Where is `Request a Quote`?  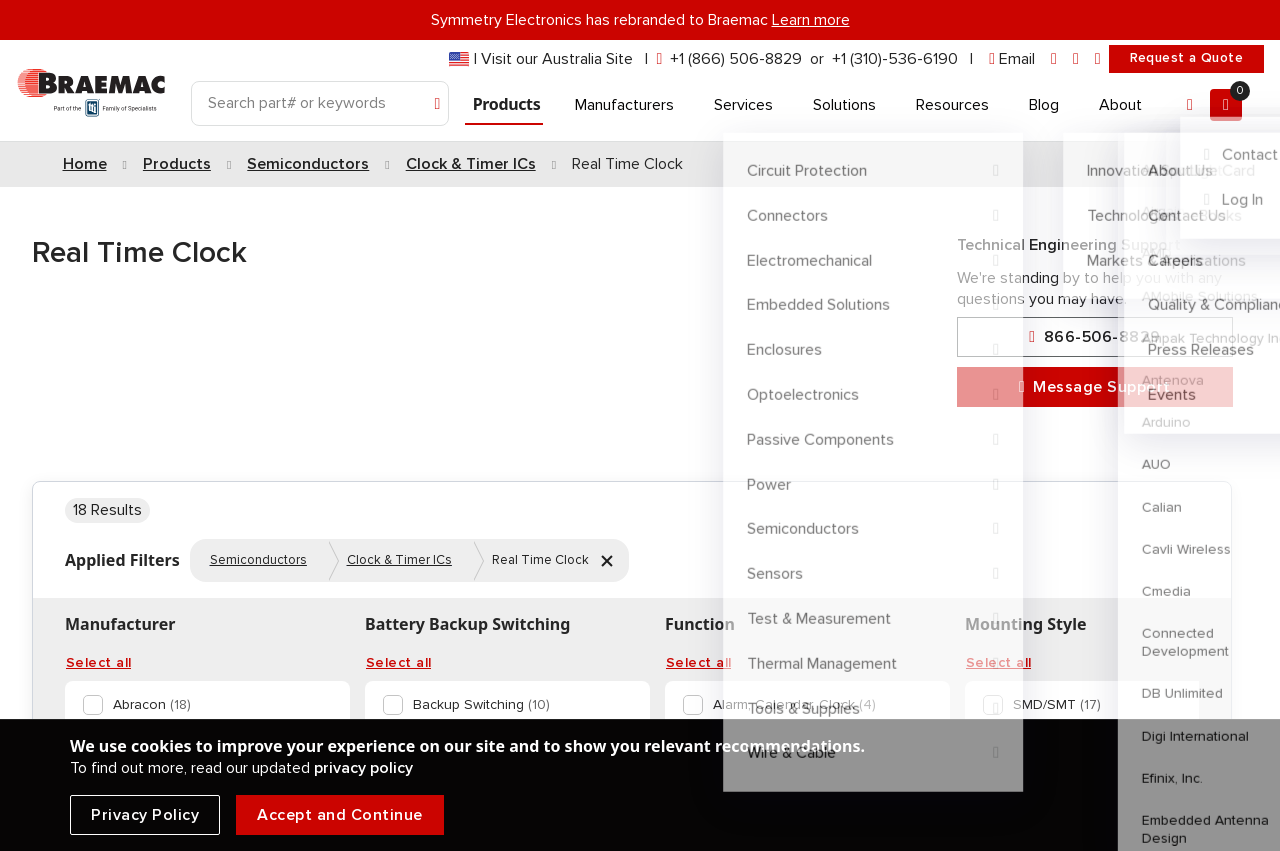 Request a Quote is located at coordinates (1186, 58).